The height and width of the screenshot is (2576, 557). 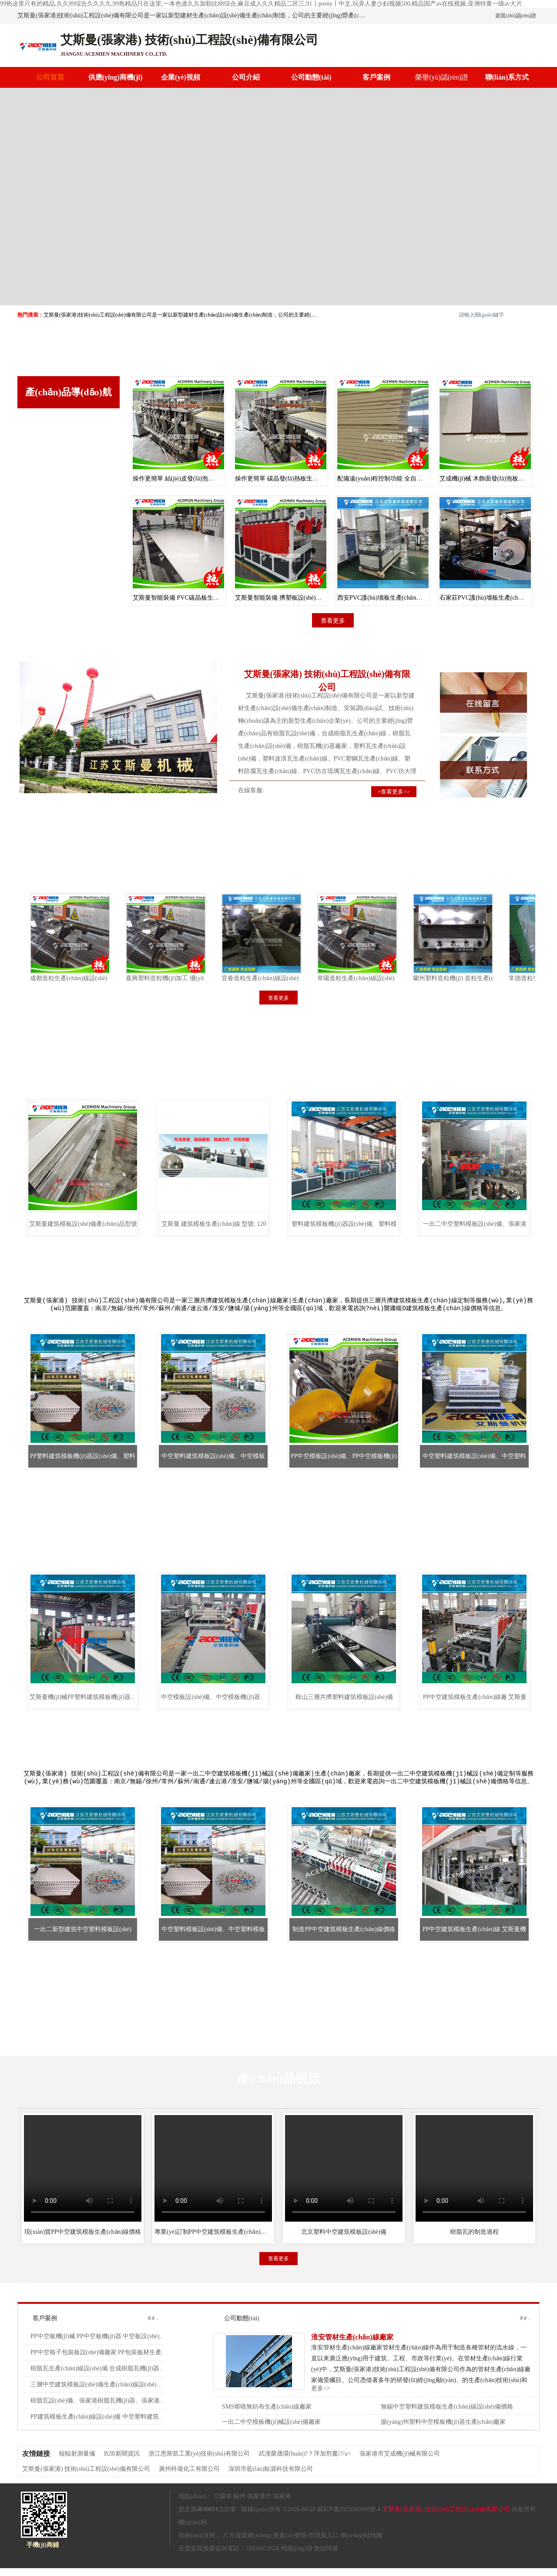 I want to click on PVC樹脂瓦機(jī)器設(shè)備生產(chǎn)線, so click(x=67, y=550).